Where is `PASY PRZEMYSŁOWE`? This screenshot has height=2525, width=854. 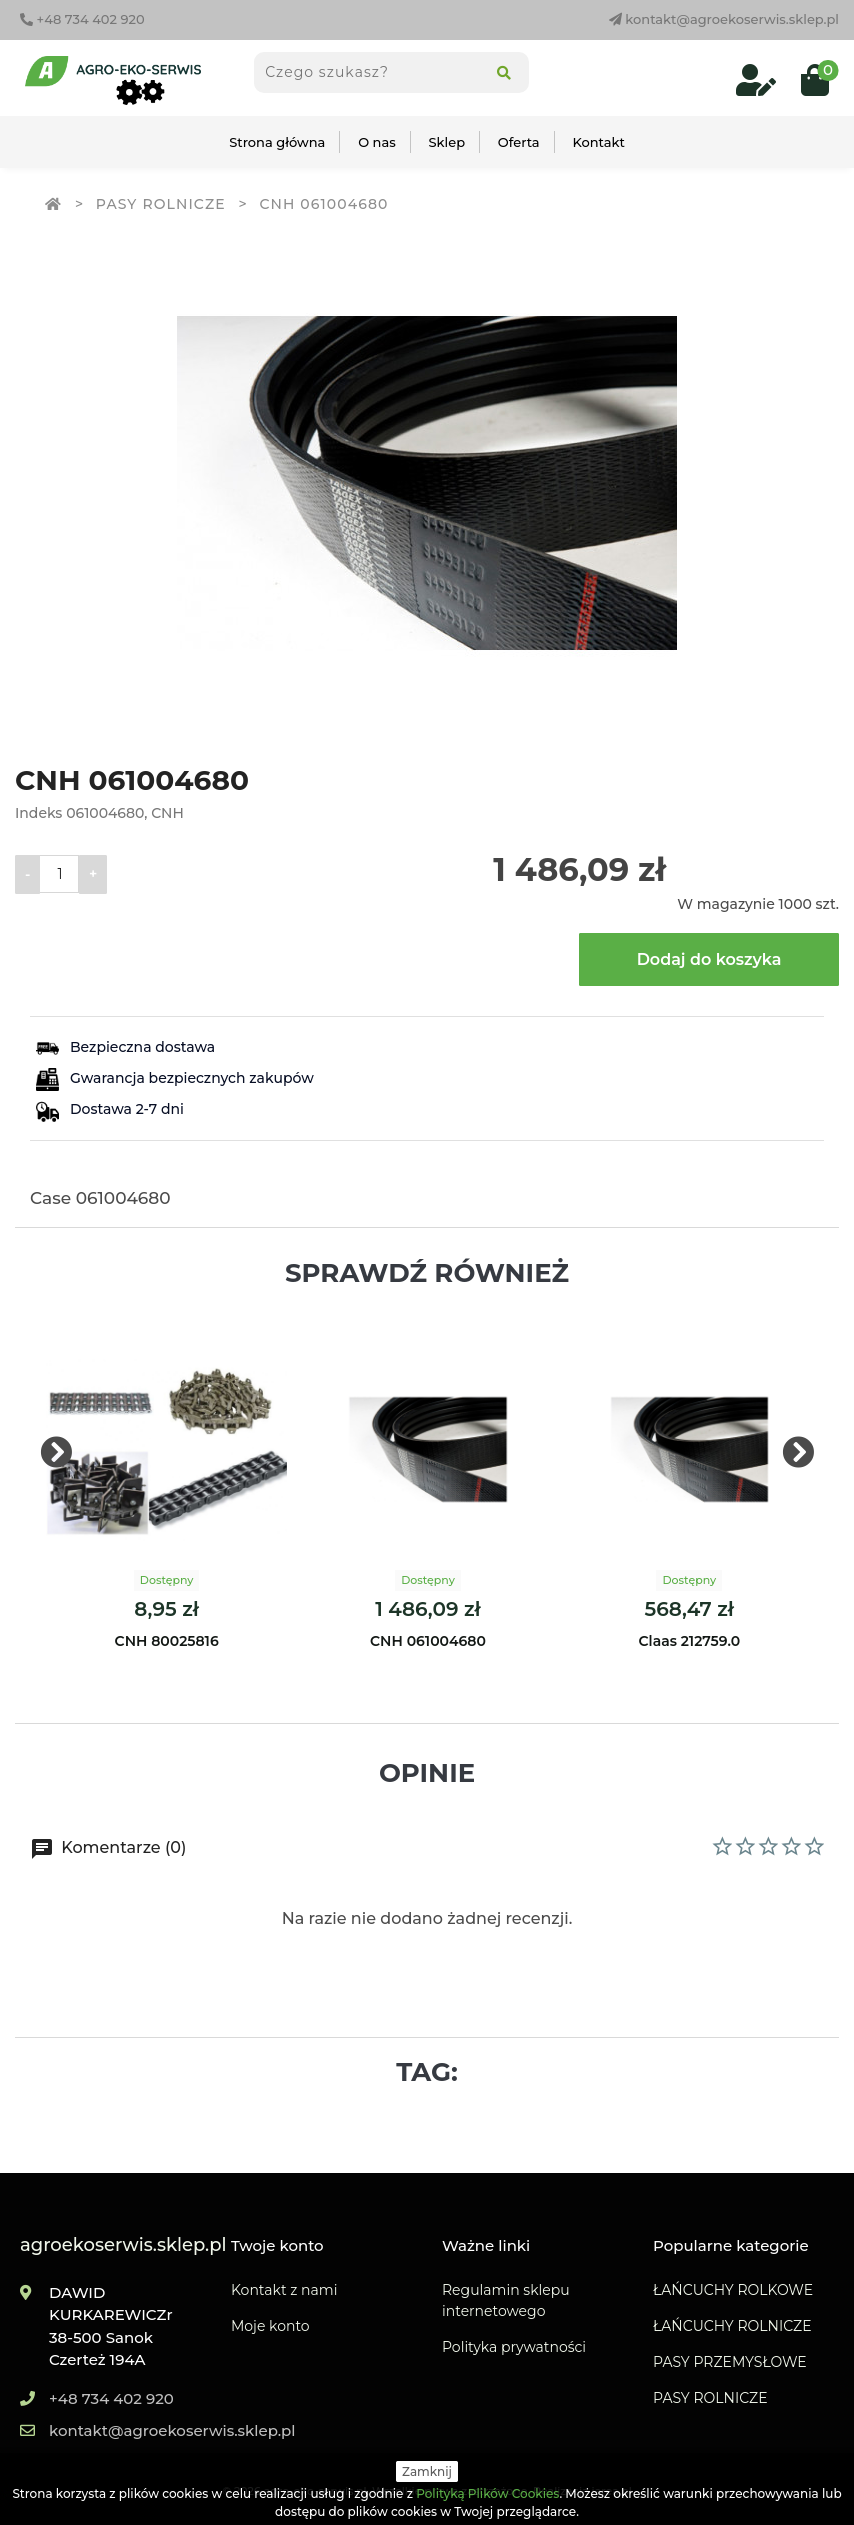 PASY PRZEMYSŁOWE is located at coordinates (730, 2362).